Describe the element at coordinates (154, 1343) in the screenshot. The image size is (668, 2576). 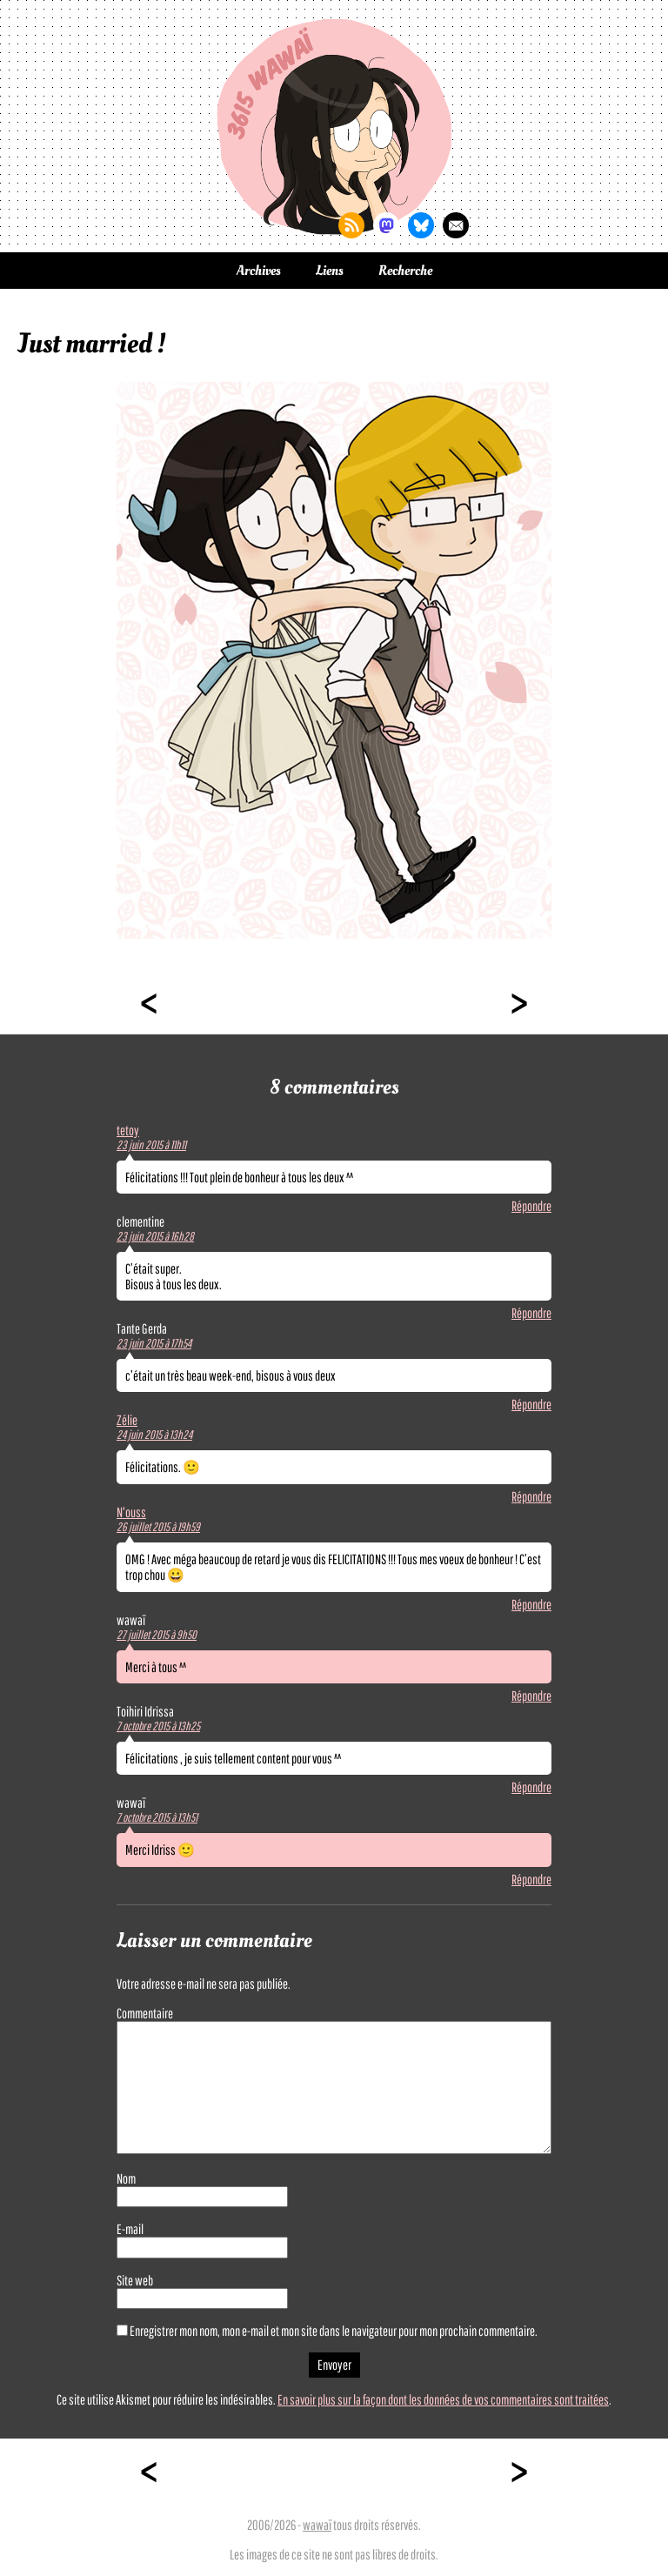
I see `23 juin 2015 à 17h54` at that location.